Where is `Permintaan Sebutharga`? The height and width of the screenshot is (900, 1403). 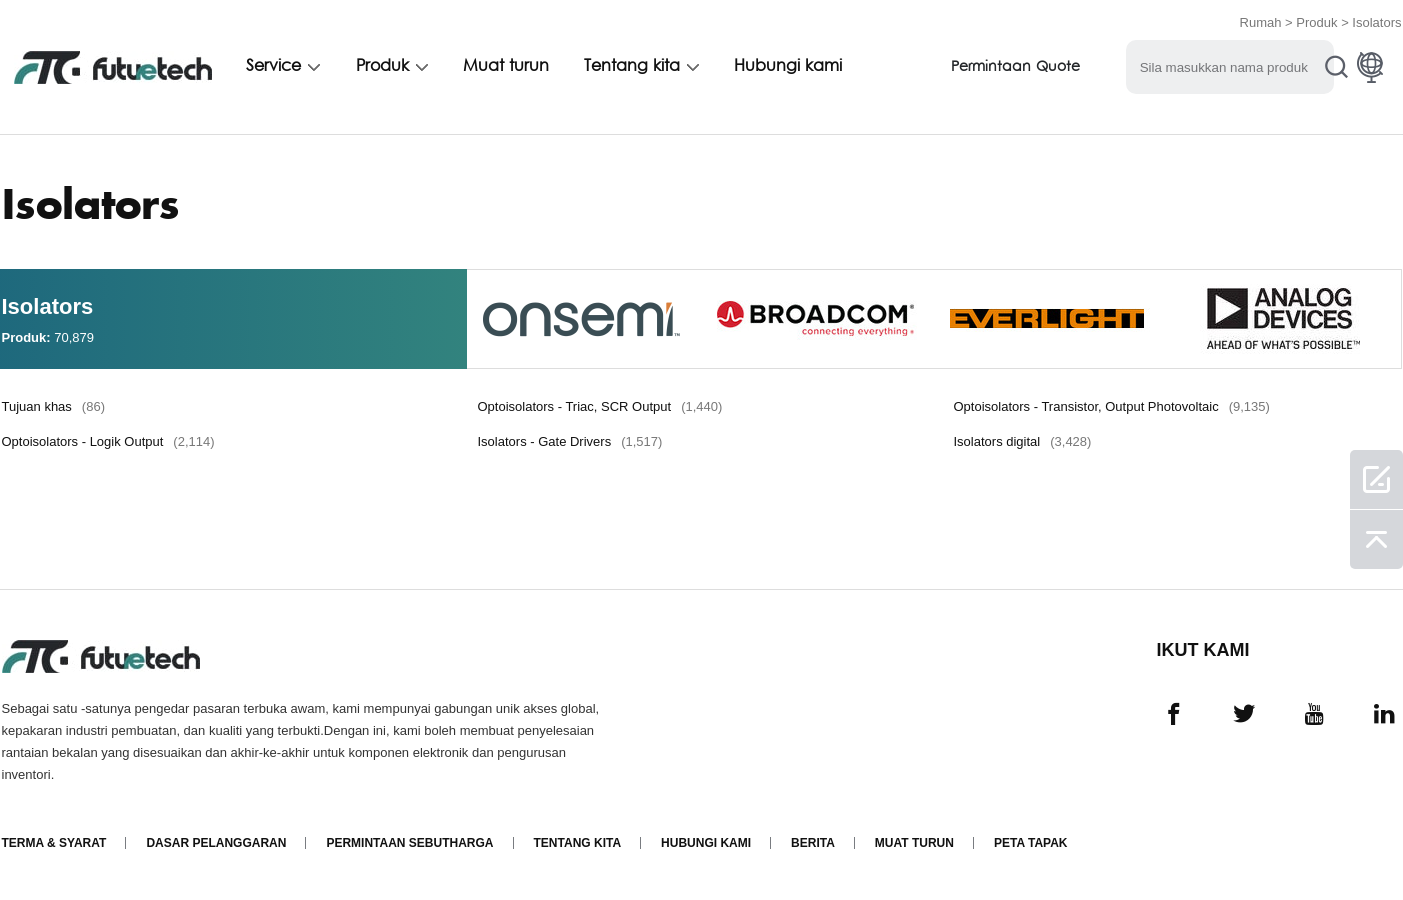 Permintaan Sebutharga is located at coordinates (409, 843).